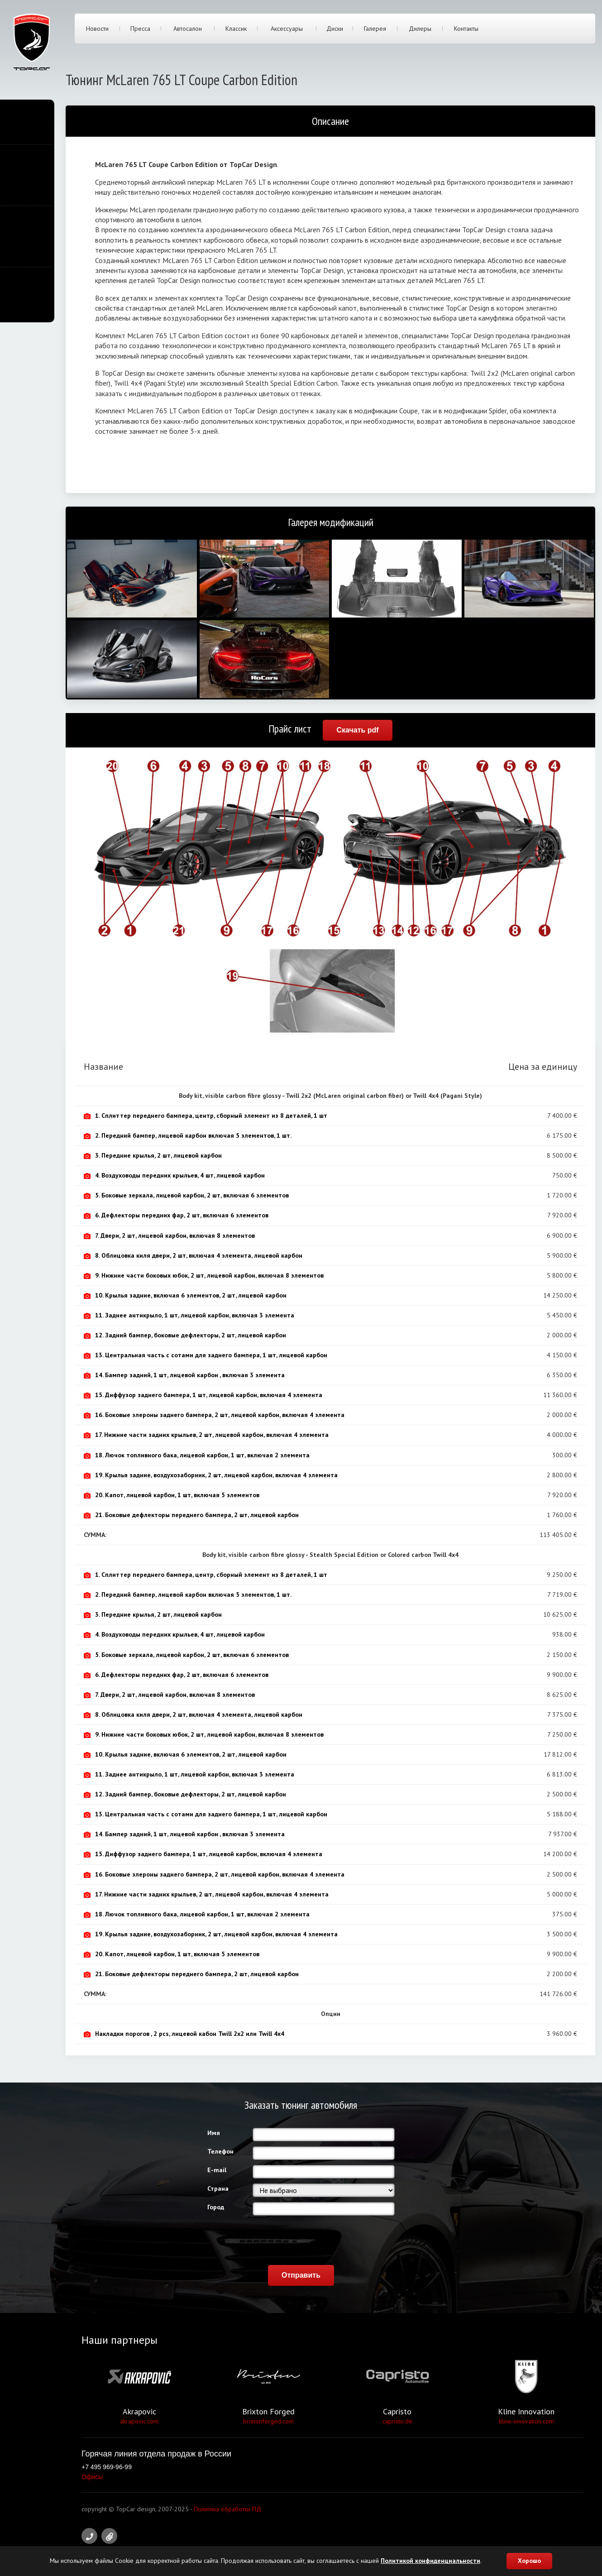 The image size is (602, 2576). I want to click on Аксессуары, so click(287, 28).